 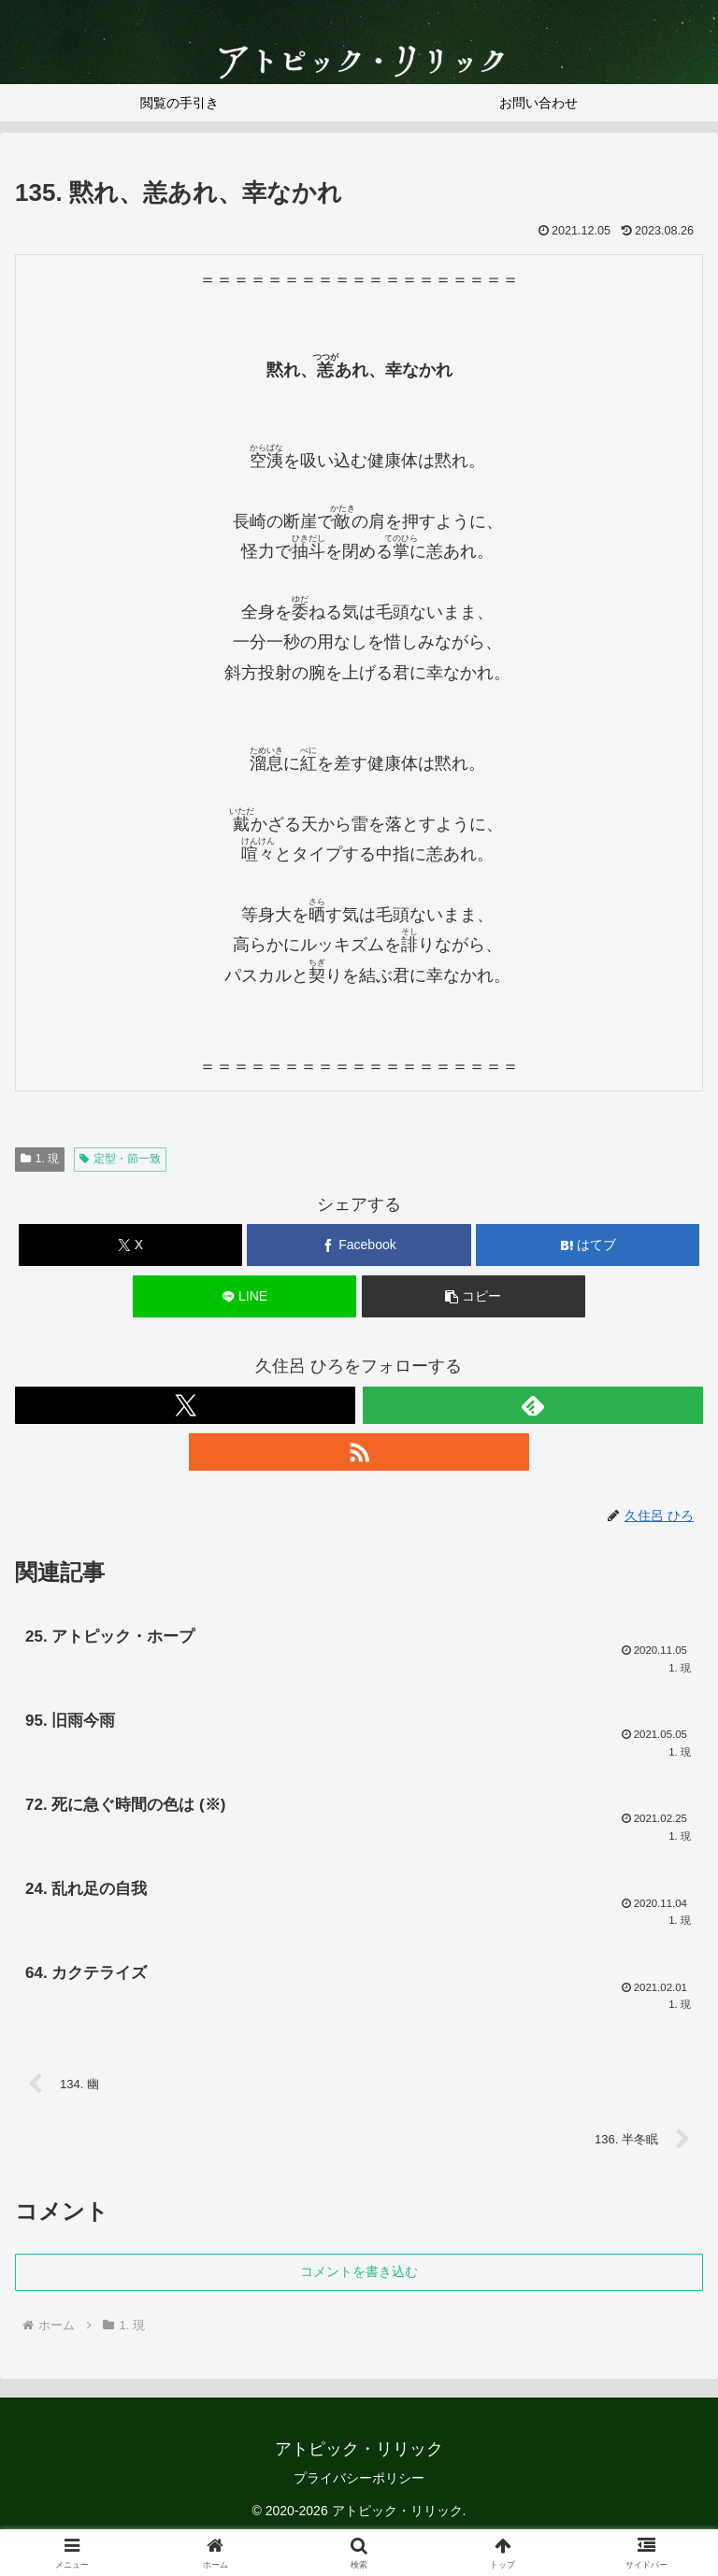 What do you see at coordinates (40, 1158) in the screenshot?
I see `1. 現` at bounding box center [40, 1158].